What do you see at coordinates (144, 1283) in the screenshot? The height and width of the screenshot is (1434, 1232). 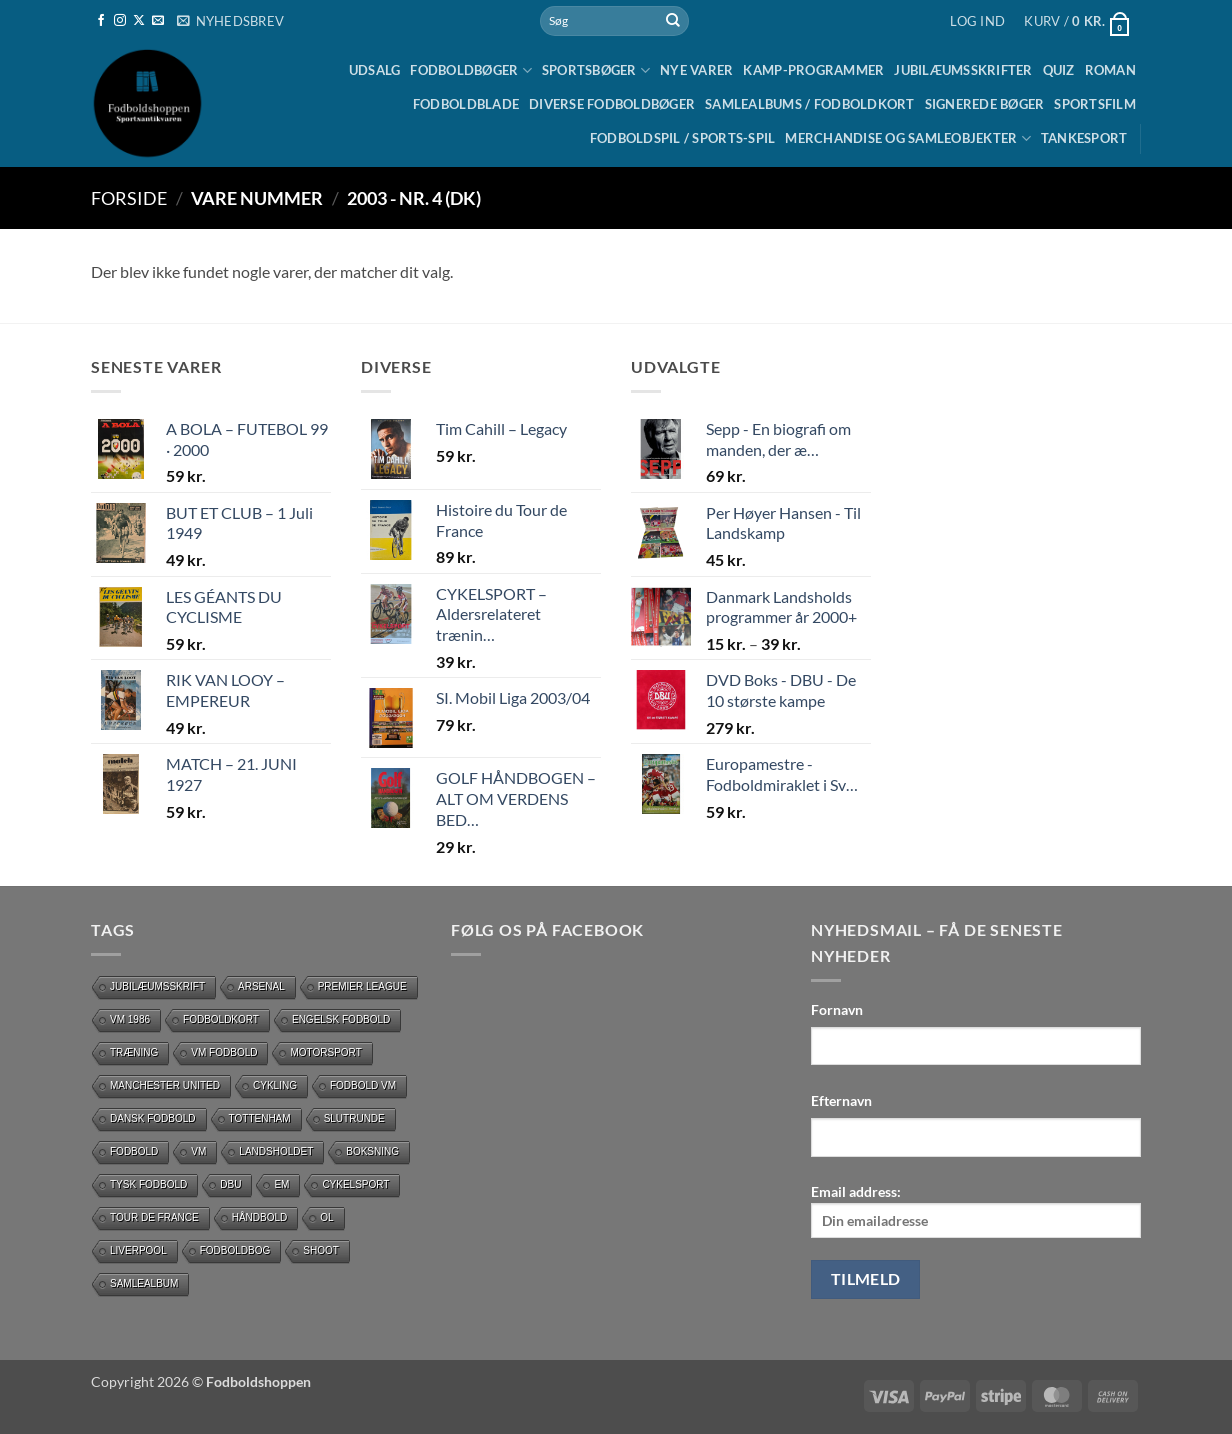 I see `Samlealbum` at bounding box center [144, 1283].